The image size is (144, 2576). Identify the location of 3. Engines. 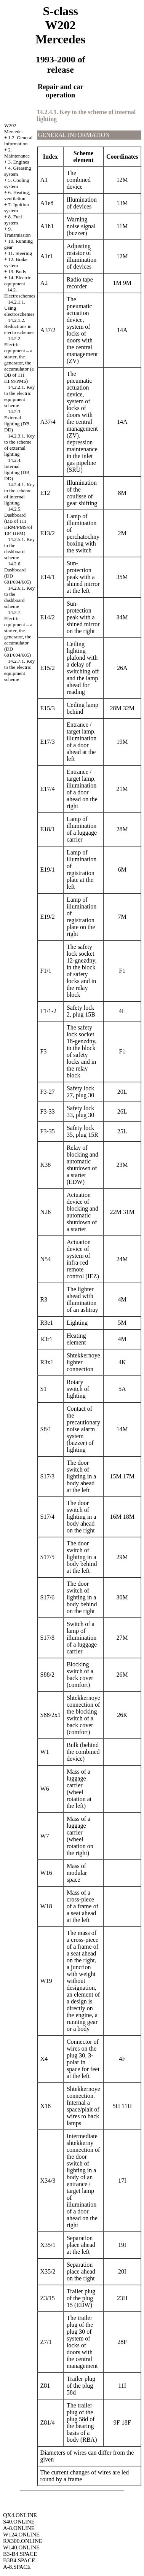
(18, 162).